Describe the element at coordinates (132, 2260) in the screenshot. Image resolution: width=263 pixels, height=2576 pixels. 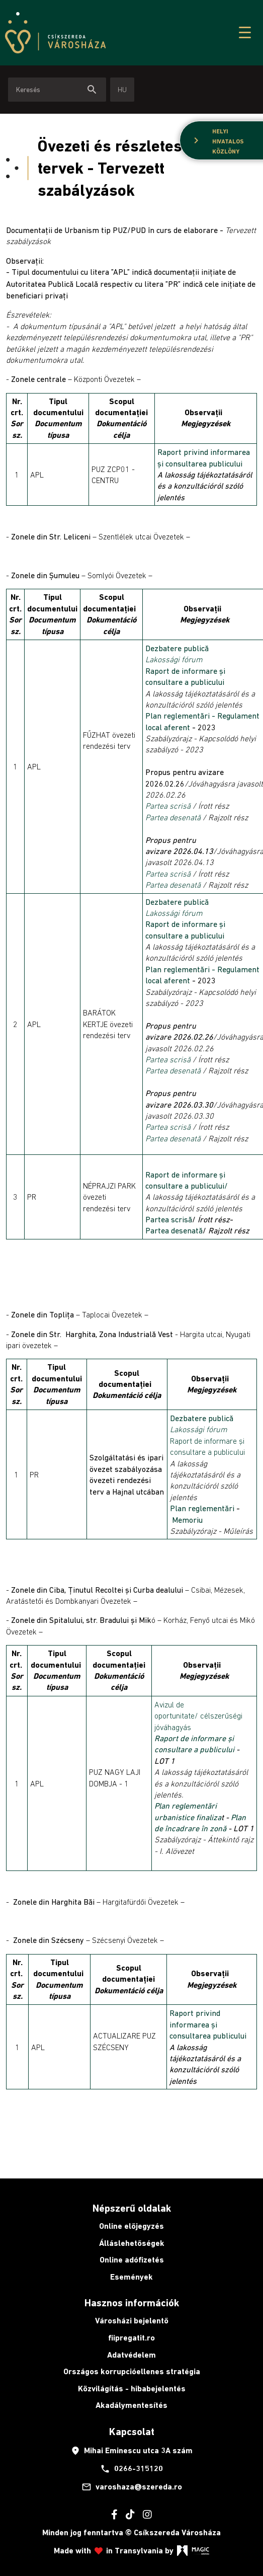
I see `Online adófizetés` at that location.